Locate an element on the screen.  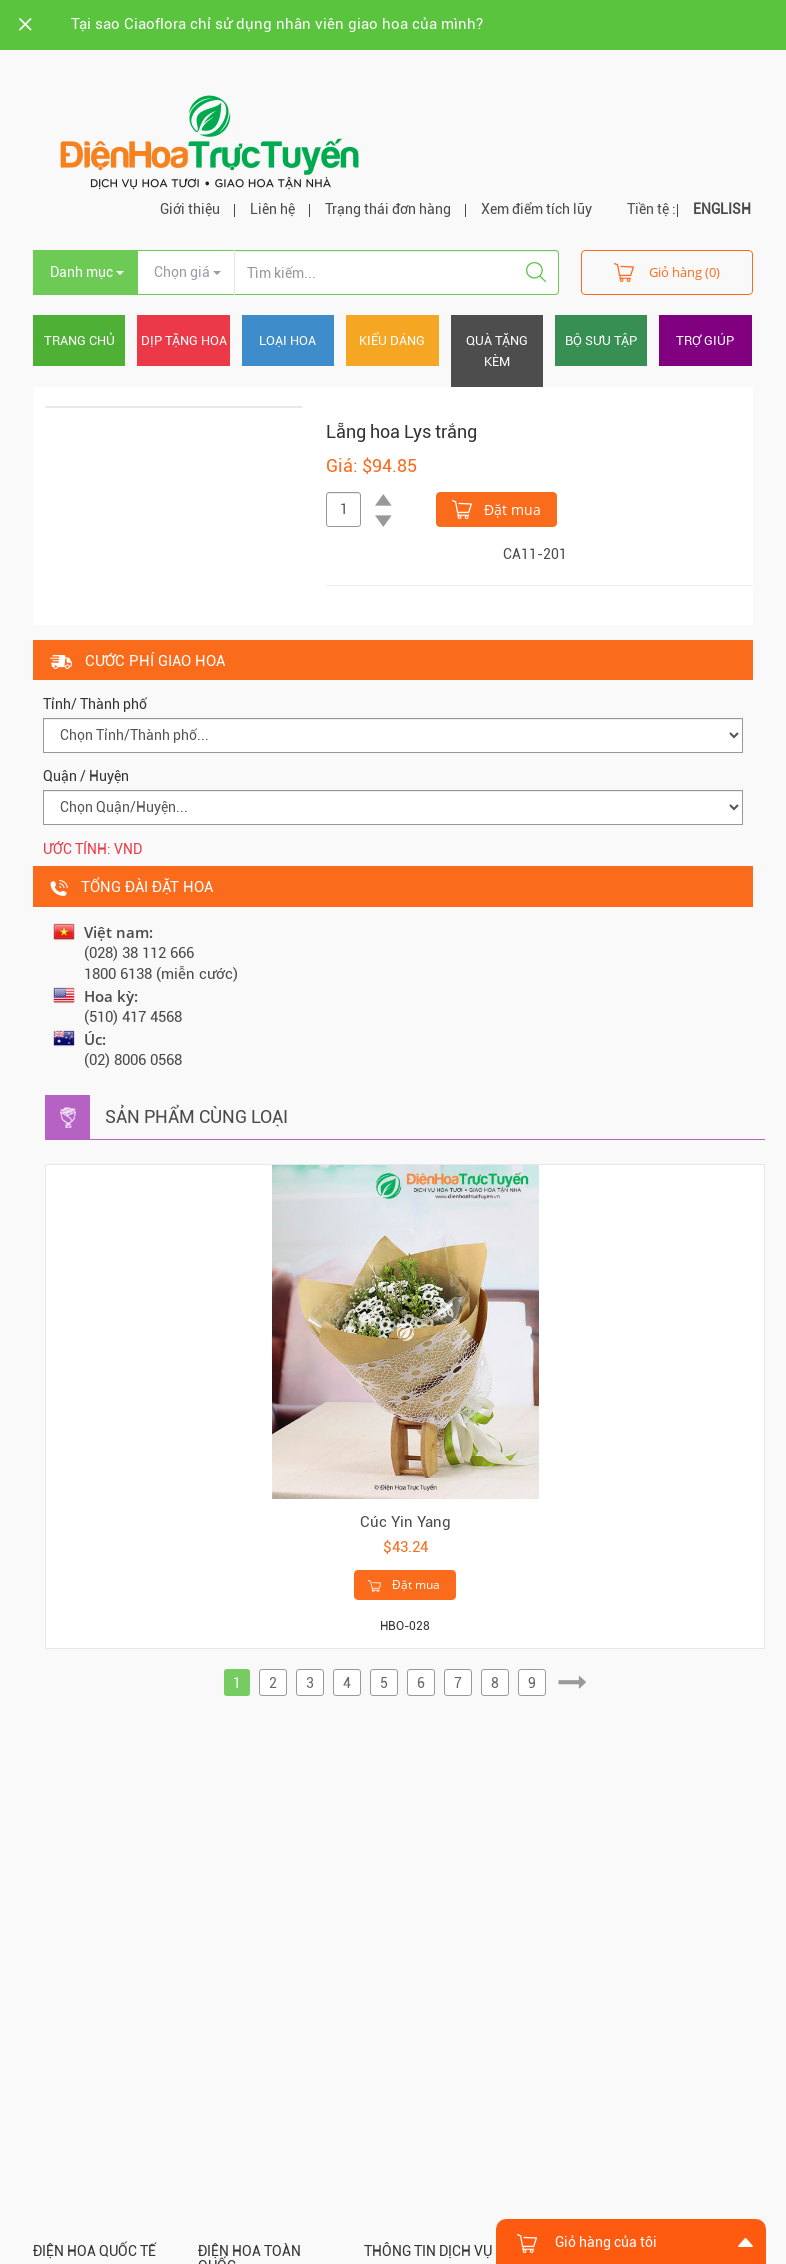
Kiểu dáng is located at coordinates (392, 340).